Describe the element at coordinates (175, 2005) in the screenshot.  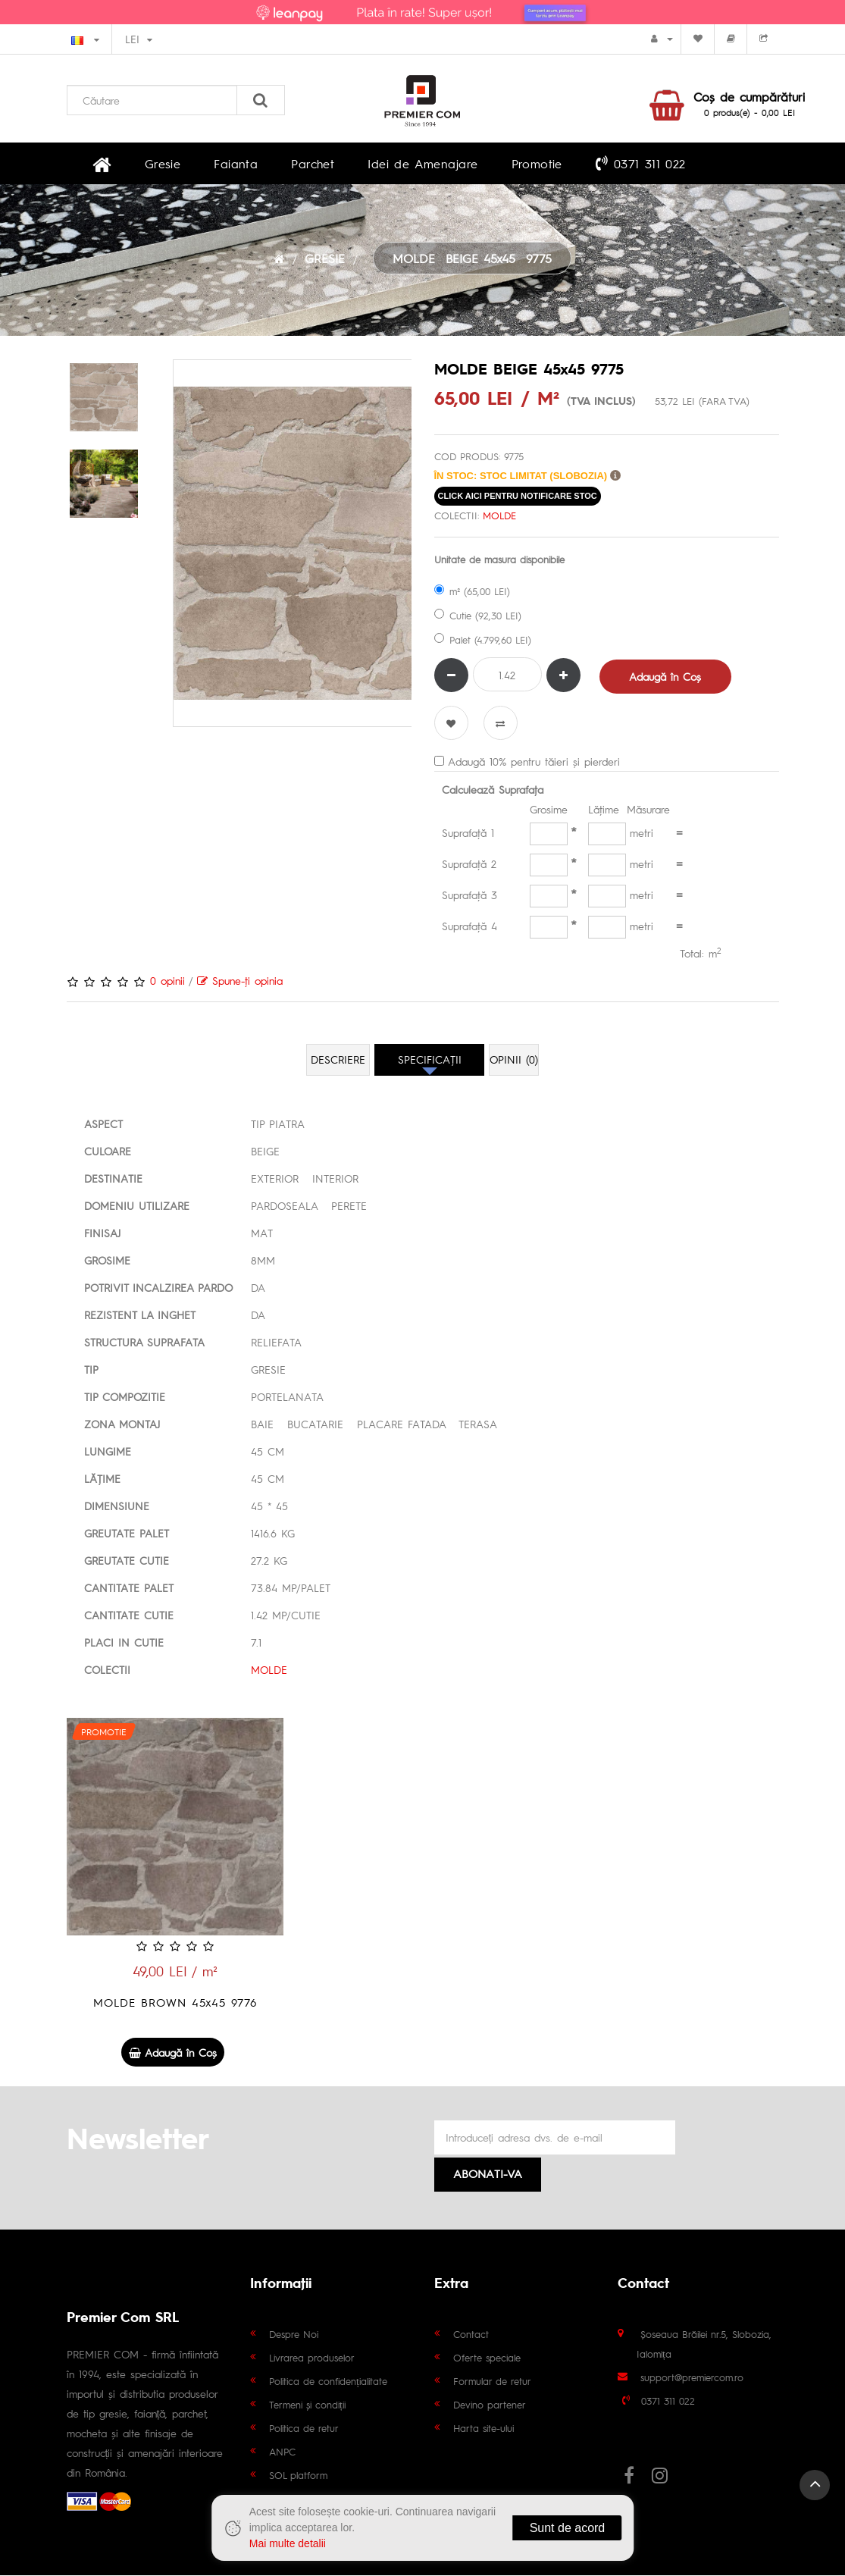
I see `MOLDE BROWN 45x45 9776` at that location.